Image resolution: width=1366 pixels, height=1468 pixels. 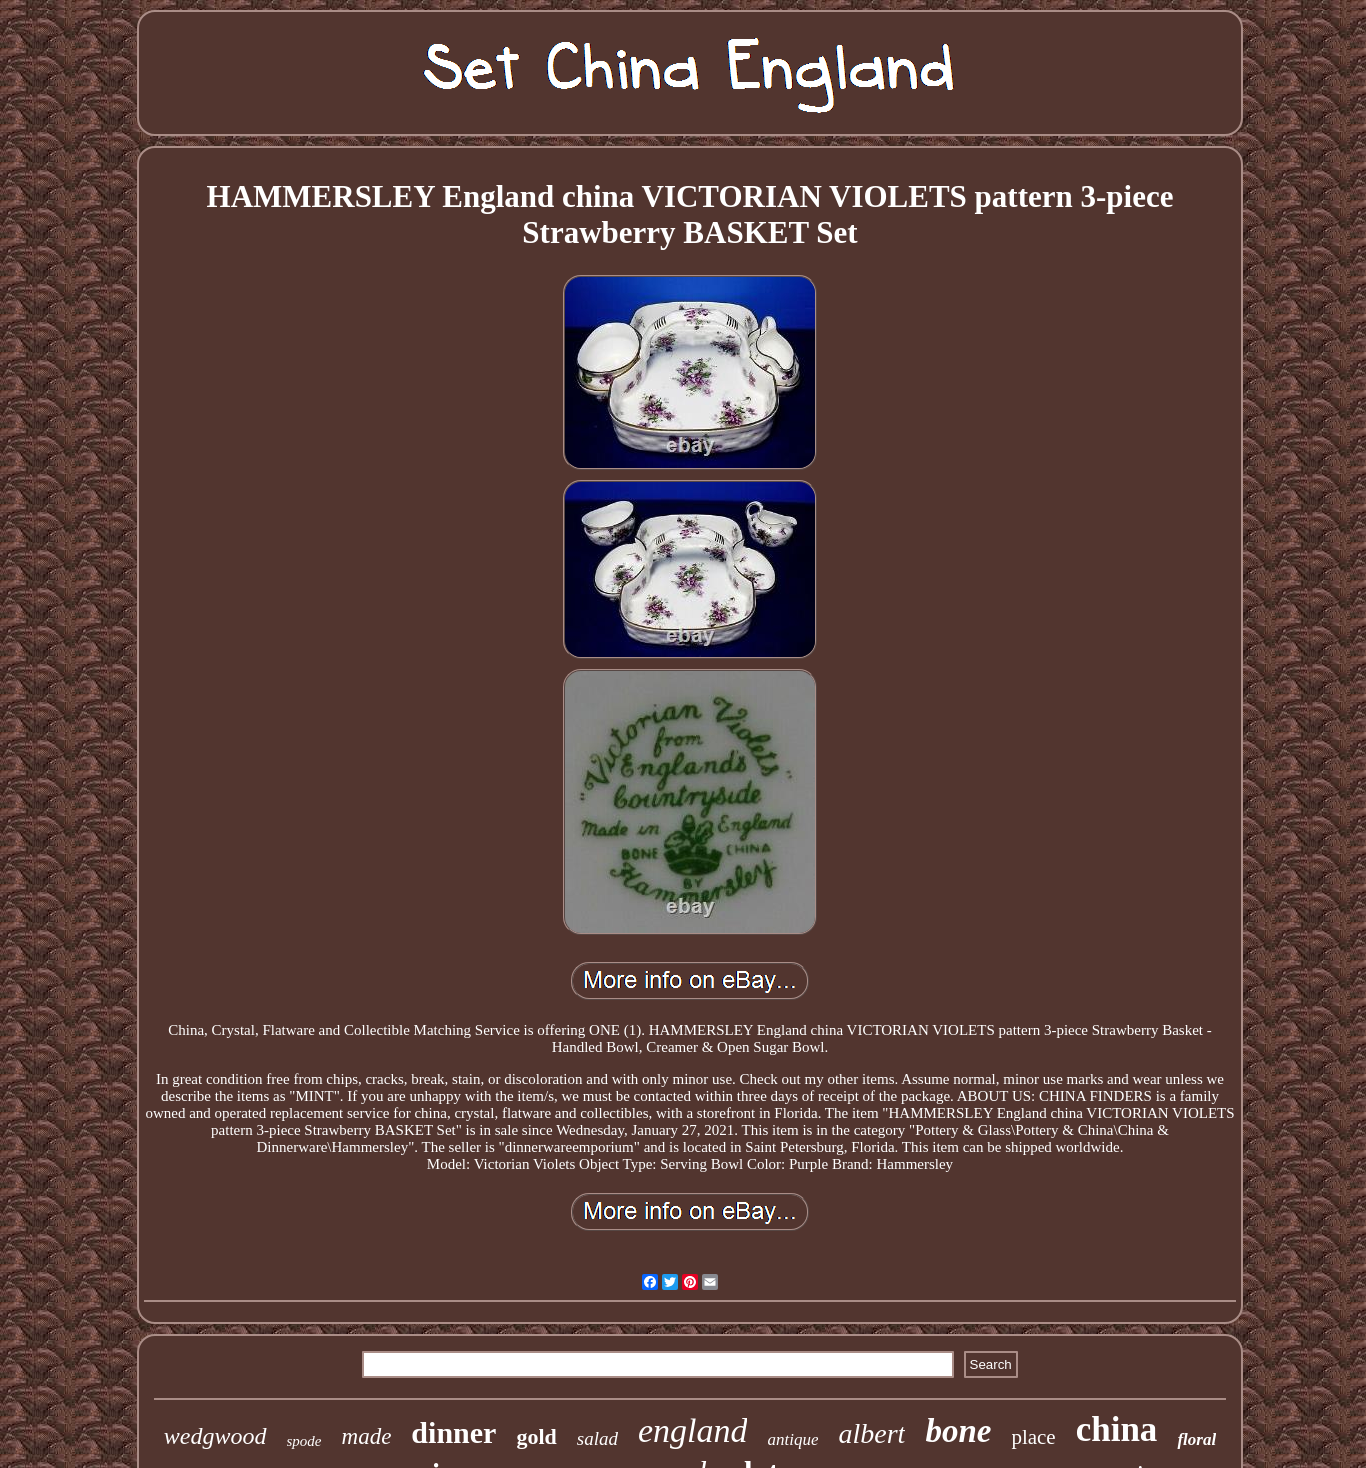 What do you see at coordinates (871, 1433) in the screenshot?
I see `albert` at bounding box center [871, 1433].